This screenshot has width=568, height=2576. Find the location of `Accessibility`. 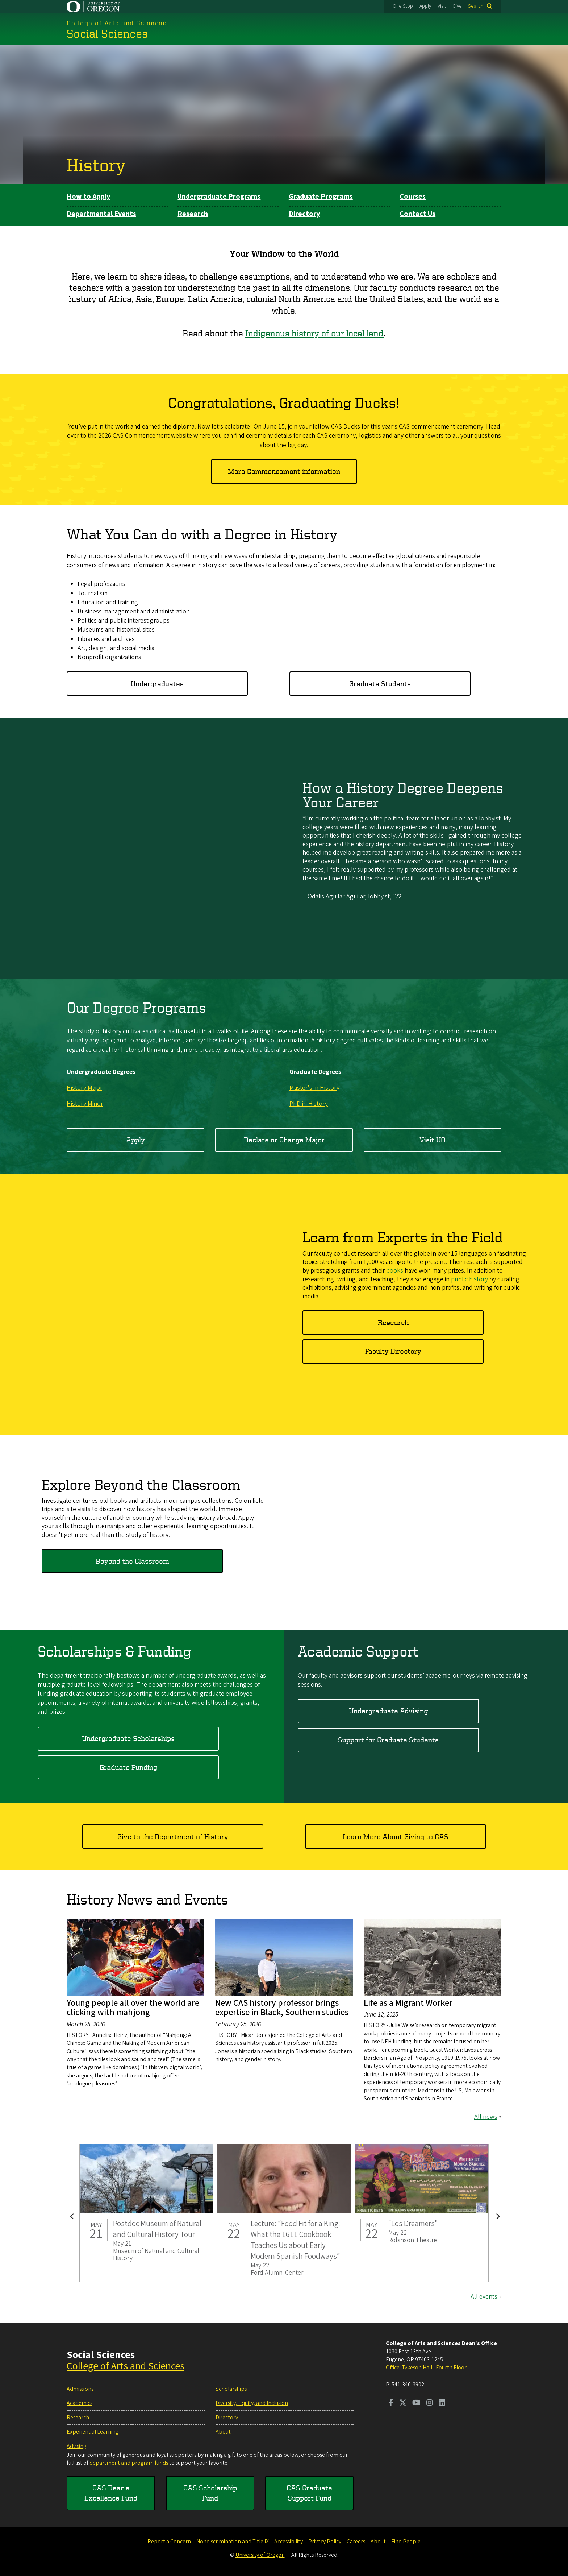

Accessibility is located at coordinates (288, 2542).